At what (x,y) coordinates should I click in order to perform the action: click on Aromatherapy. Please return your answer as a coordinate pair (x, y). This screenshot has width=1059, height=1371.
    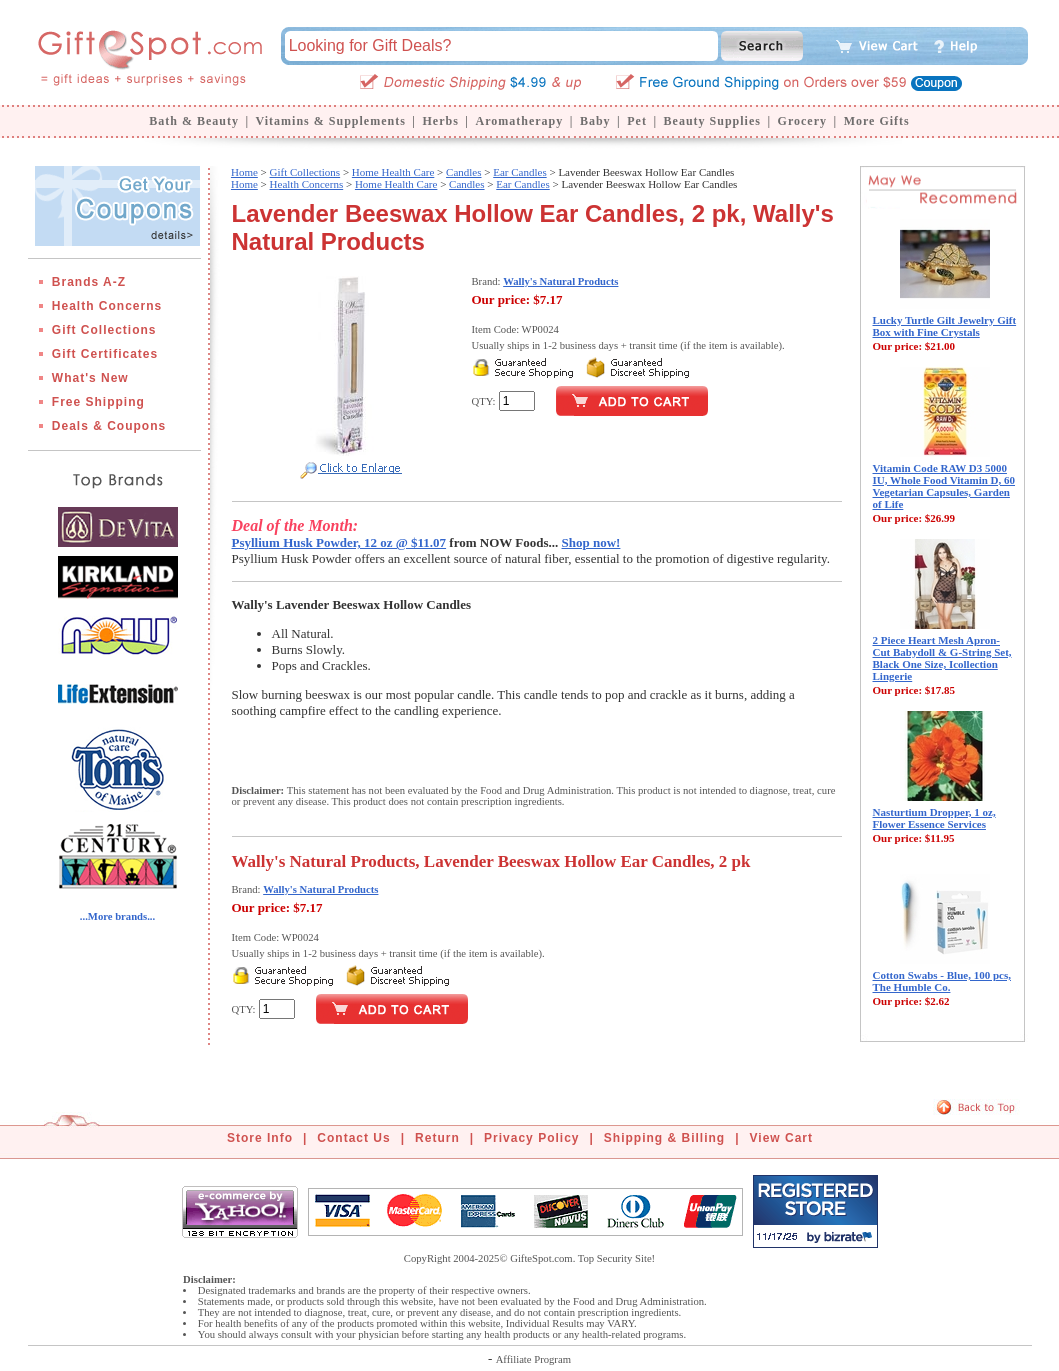
    Looking at the image, I should click on (519, 121).